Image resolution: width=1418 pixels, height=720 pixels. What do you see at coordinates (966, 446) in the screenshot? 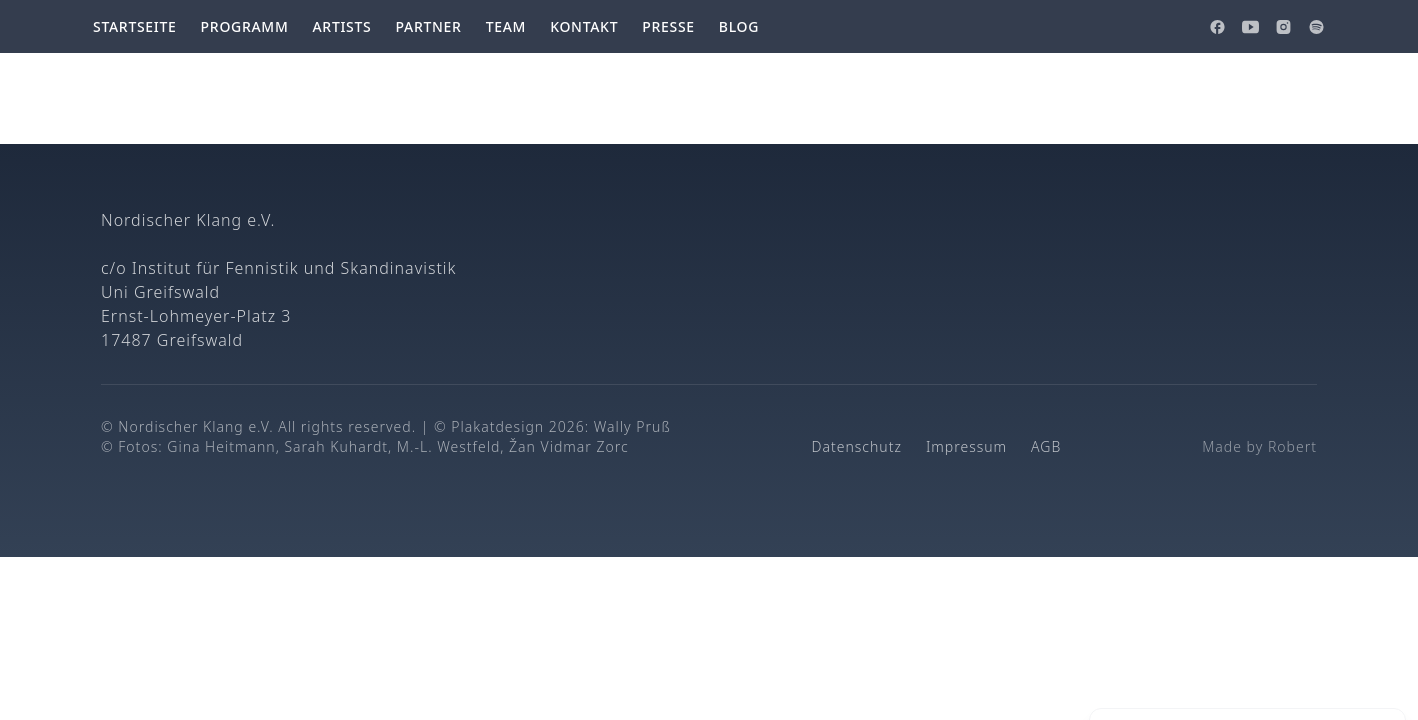
I see `Impressum` at bounding box center [966, 446].